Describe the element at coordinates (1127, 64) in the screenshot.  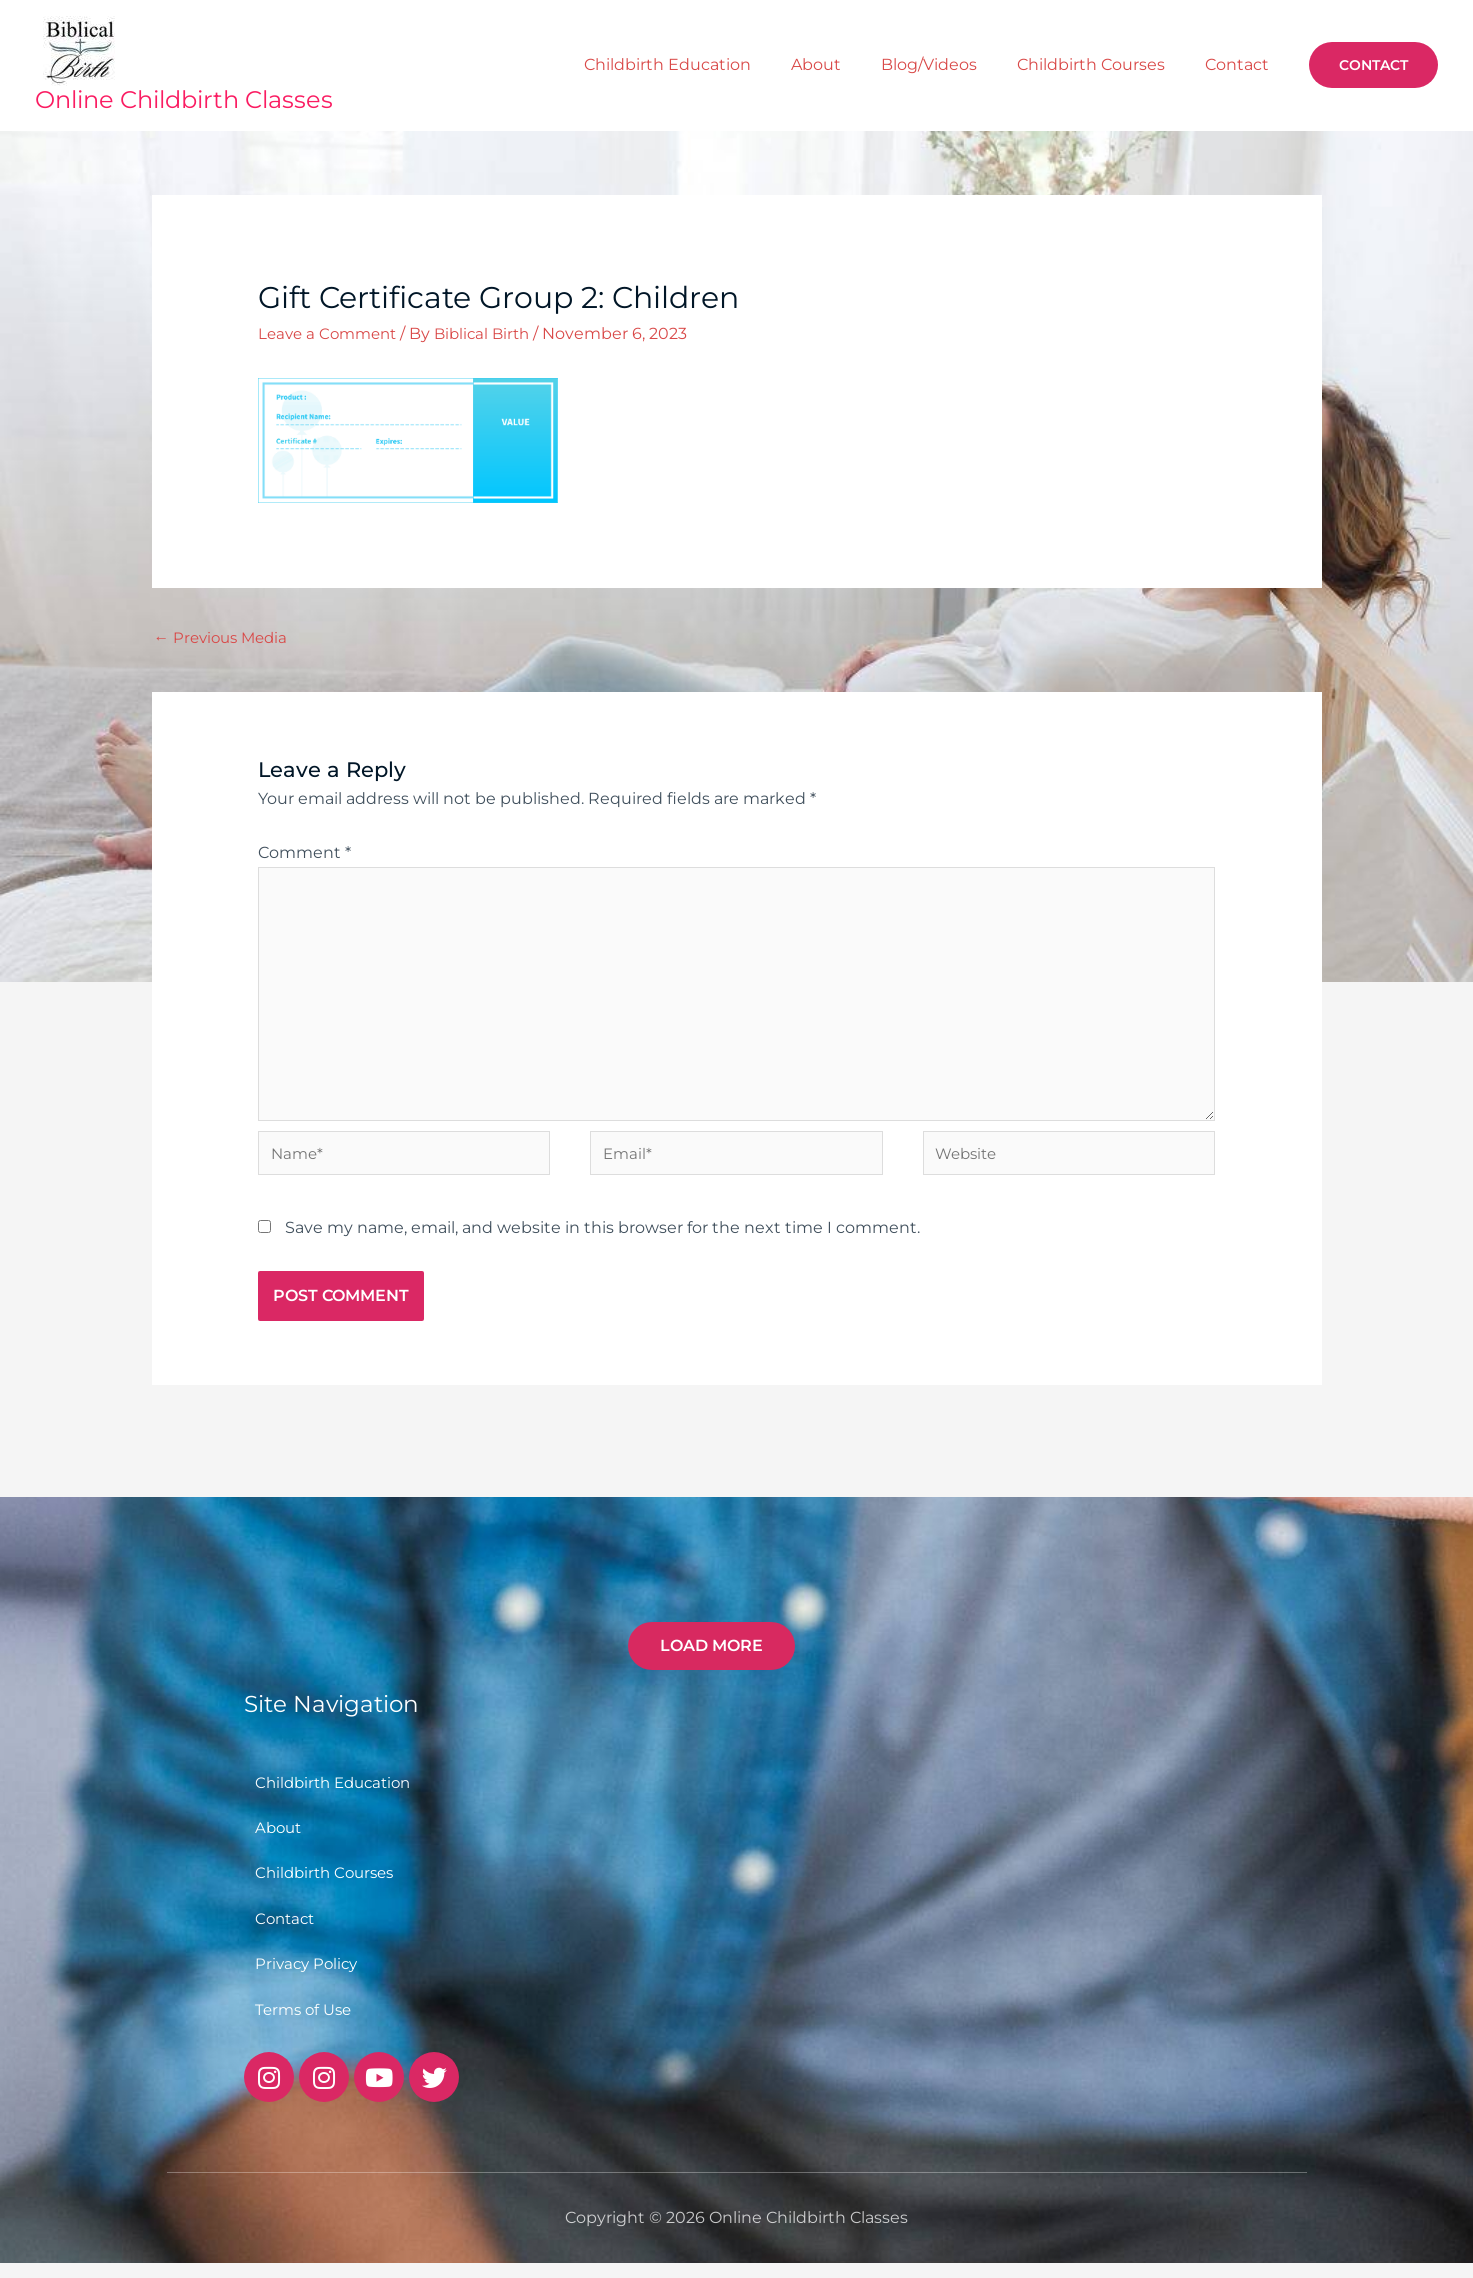
I see `Childbirth Courses` at that location.